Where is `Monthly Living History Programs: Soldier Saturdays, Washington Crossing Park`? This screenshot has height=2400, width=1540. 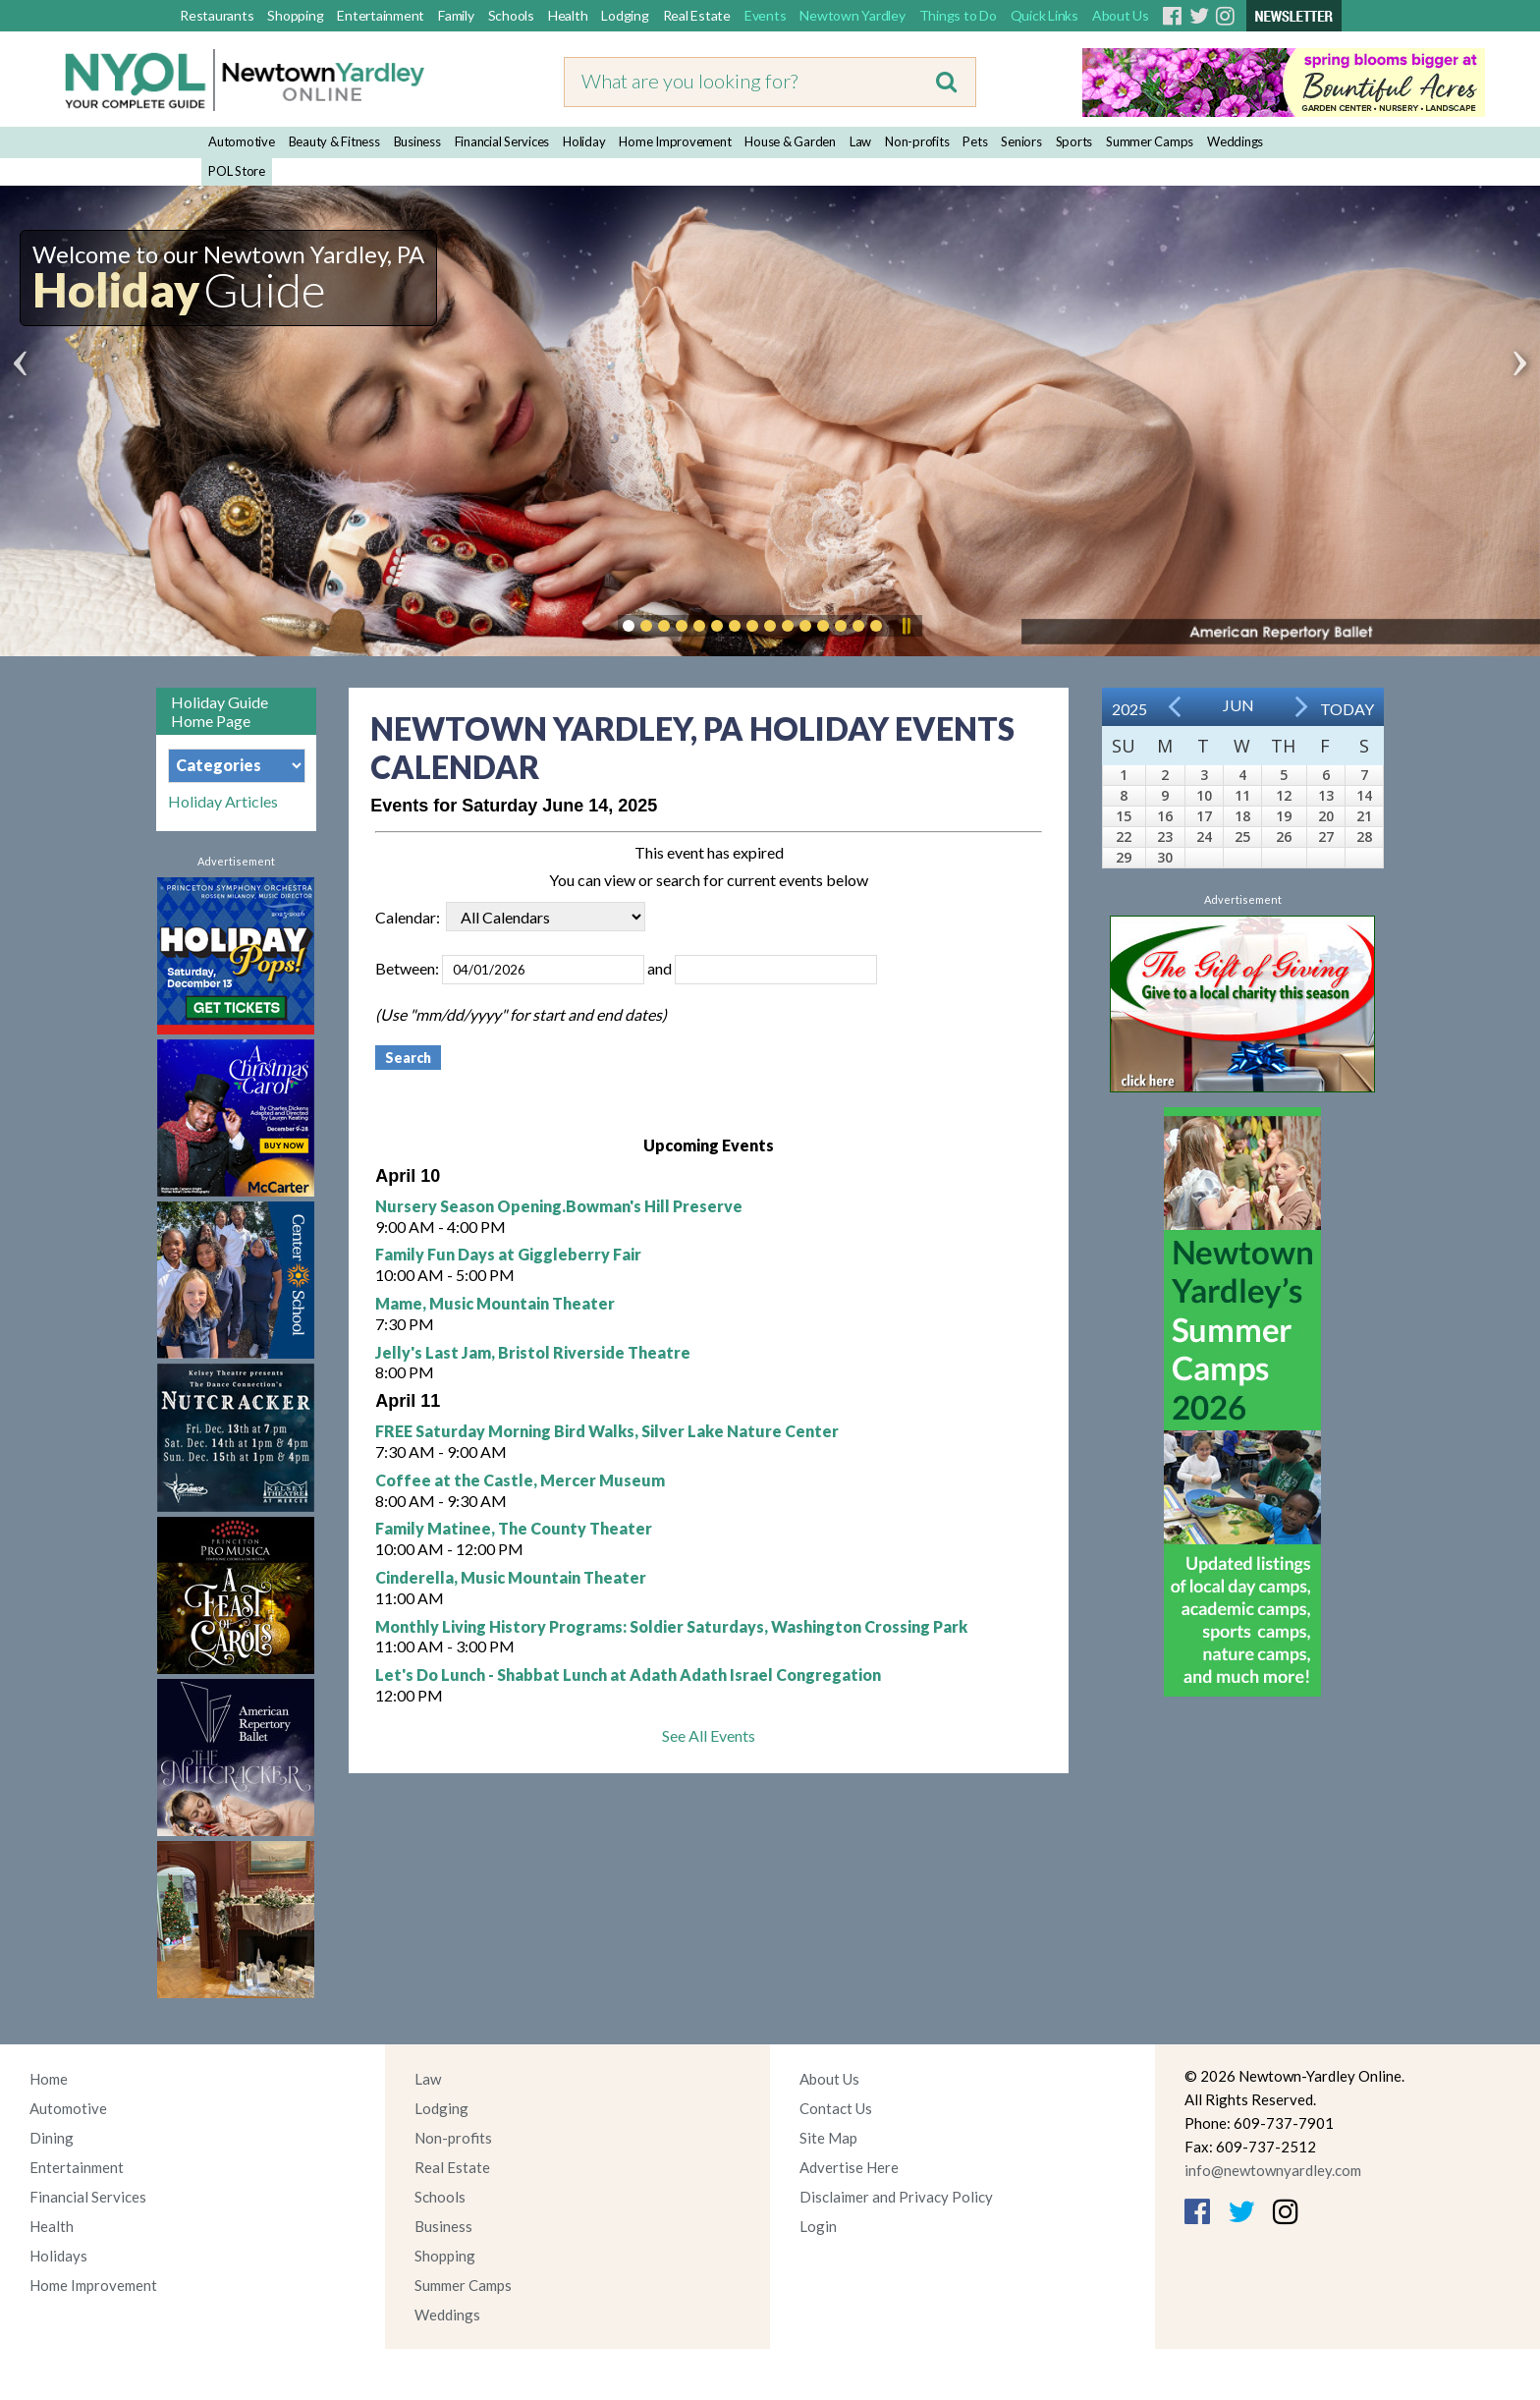 Monthly Living History Programs: Soldier Saturdays, Washington Crossing Park is located at coordinates (671, 1626).